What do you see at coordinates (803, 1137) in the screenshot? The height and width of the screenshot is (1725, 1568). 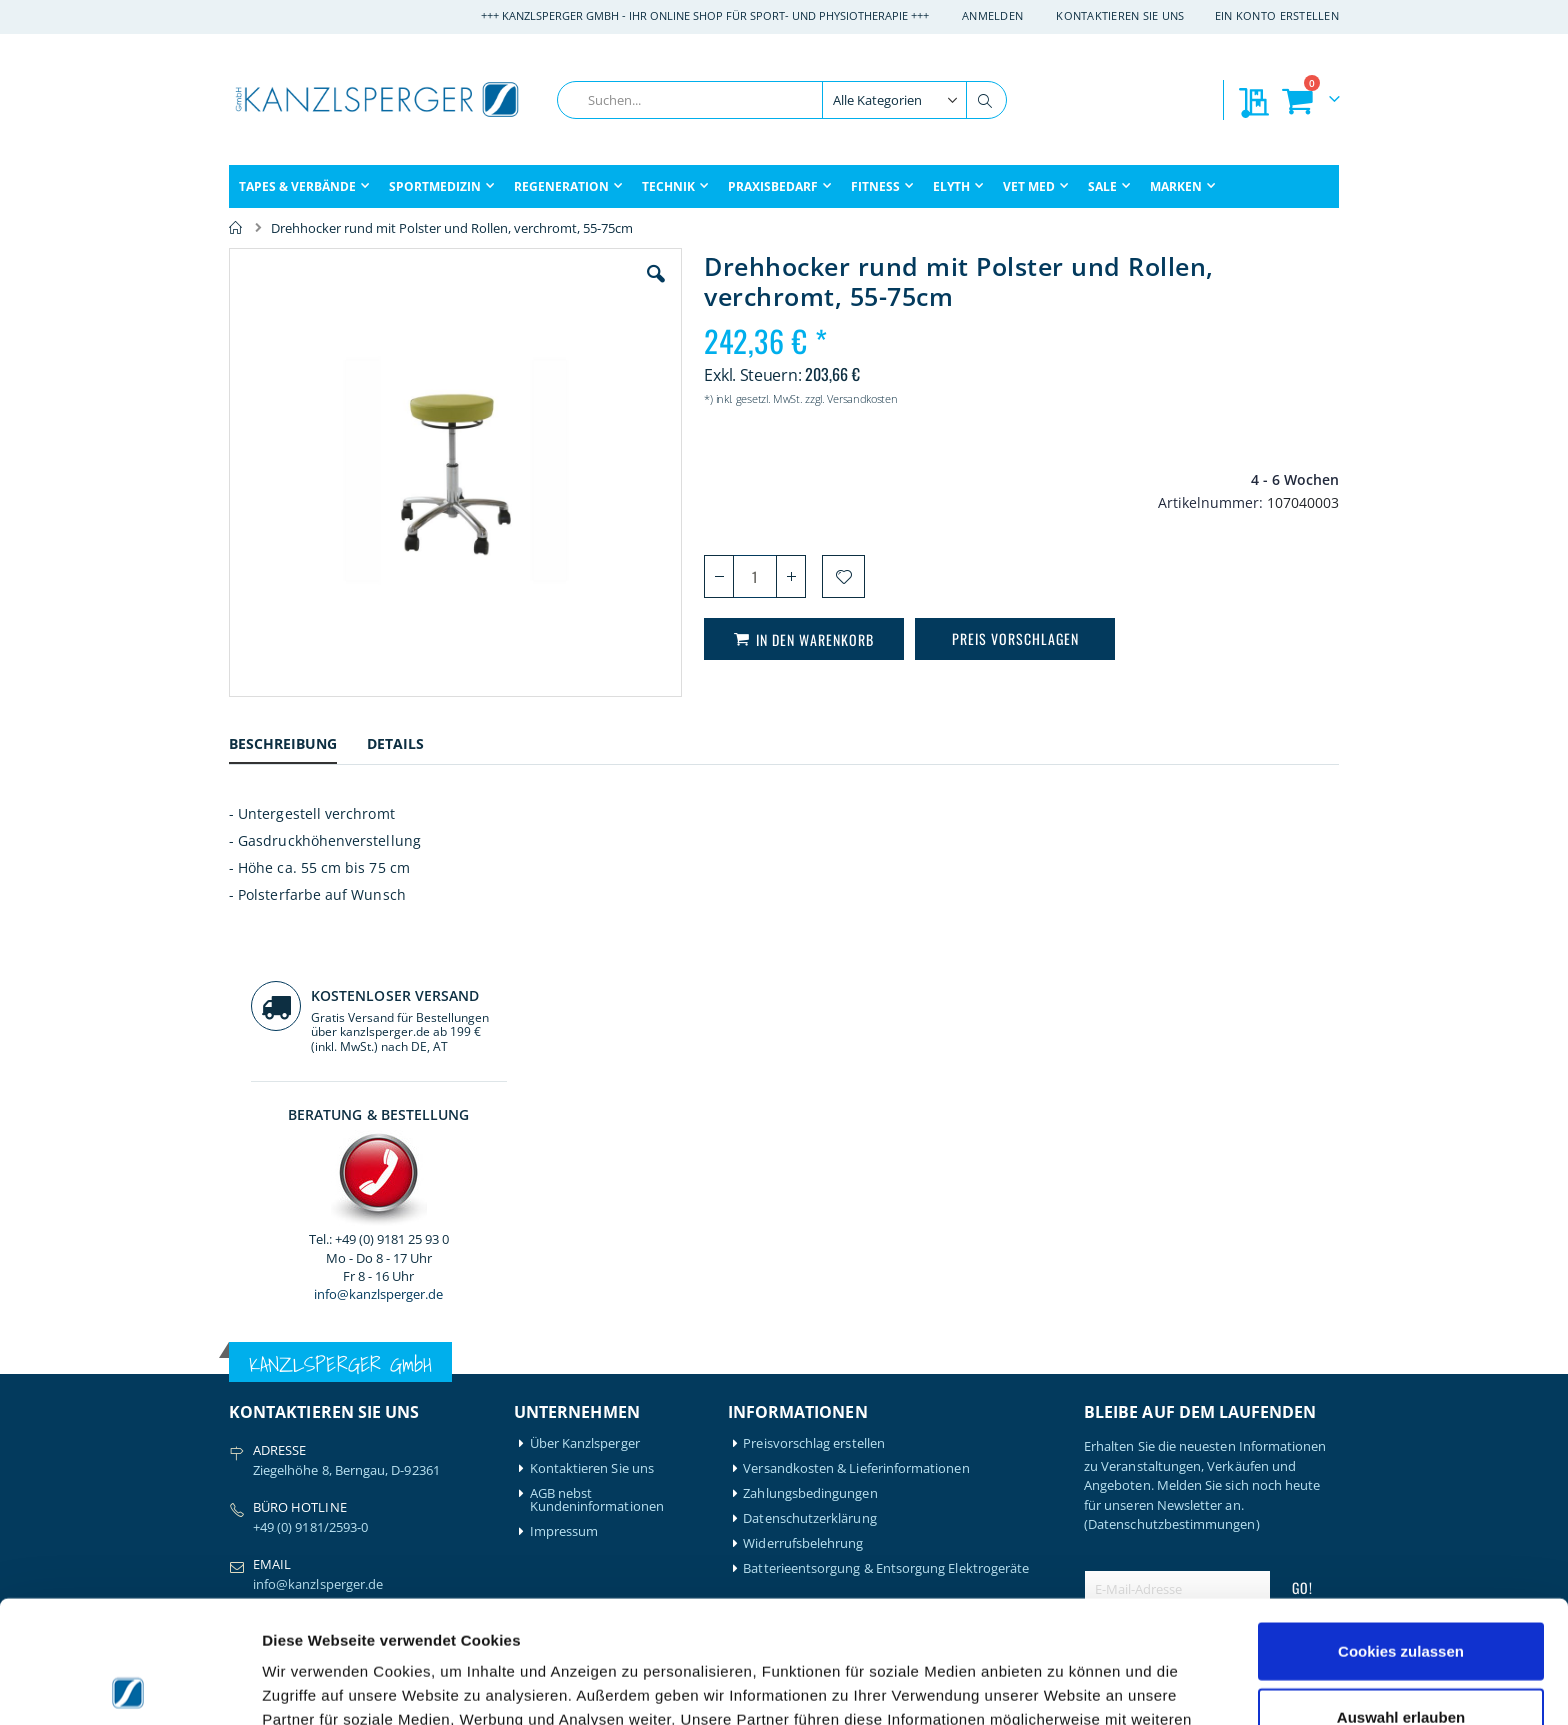 I see `Widerrufsbelehrung` at bounding box center [803, 1137].